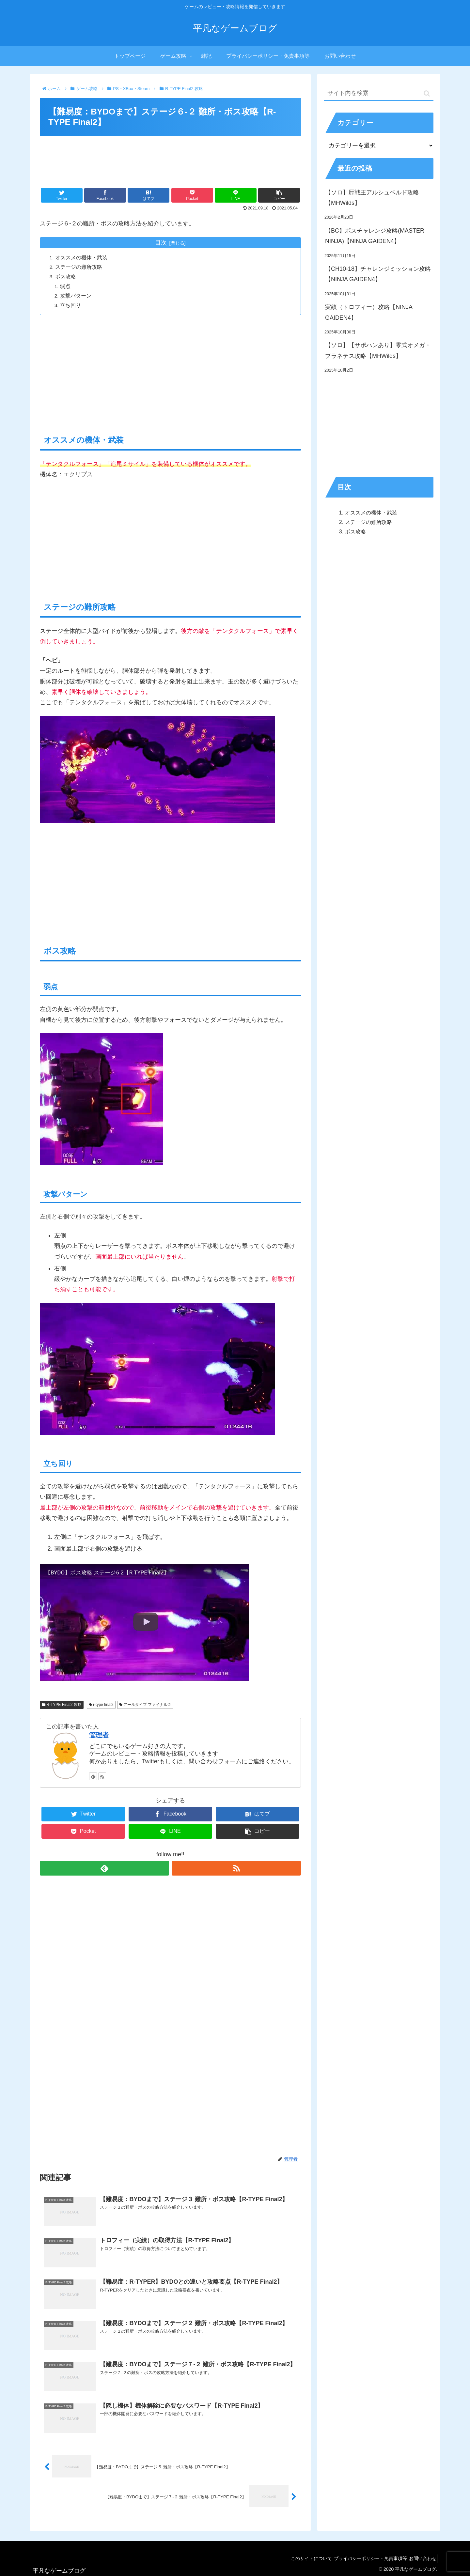 This screenshot has height=2576, width=470. What do you see at coordinates (378, 274) in the screenshot?
I see `【CH10-18】チャレンジミッション攻略【NINJA GAIDEN4】` at bounding box center [378, 274].